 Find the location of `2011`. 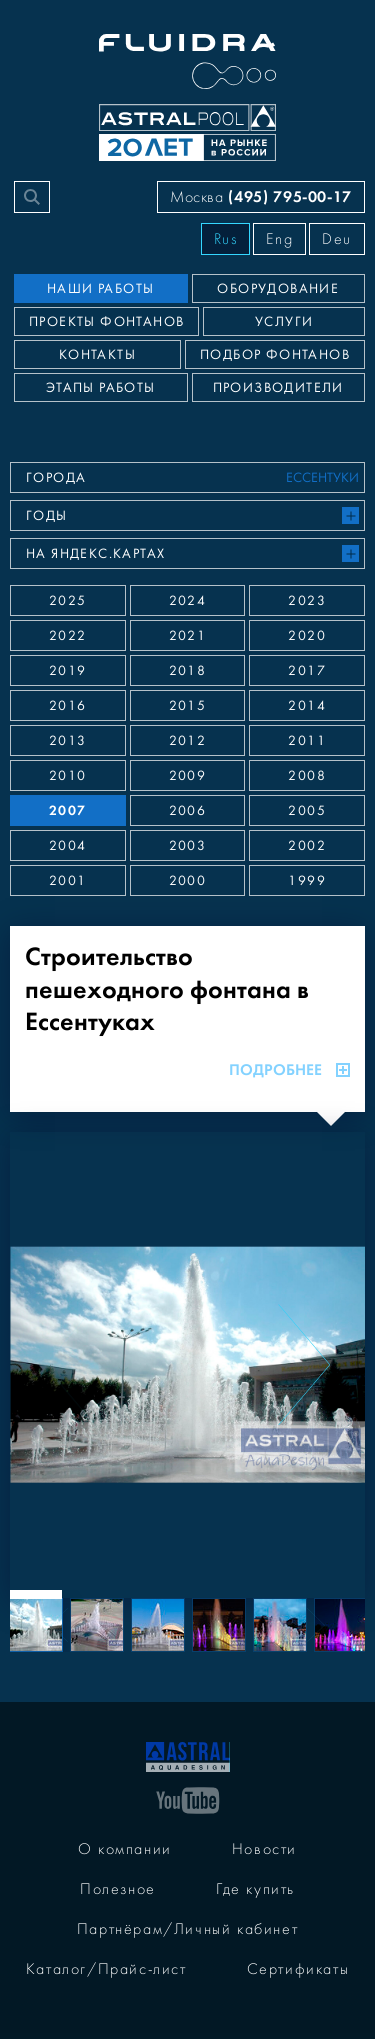

2011 is located at coordinates (307, 741).